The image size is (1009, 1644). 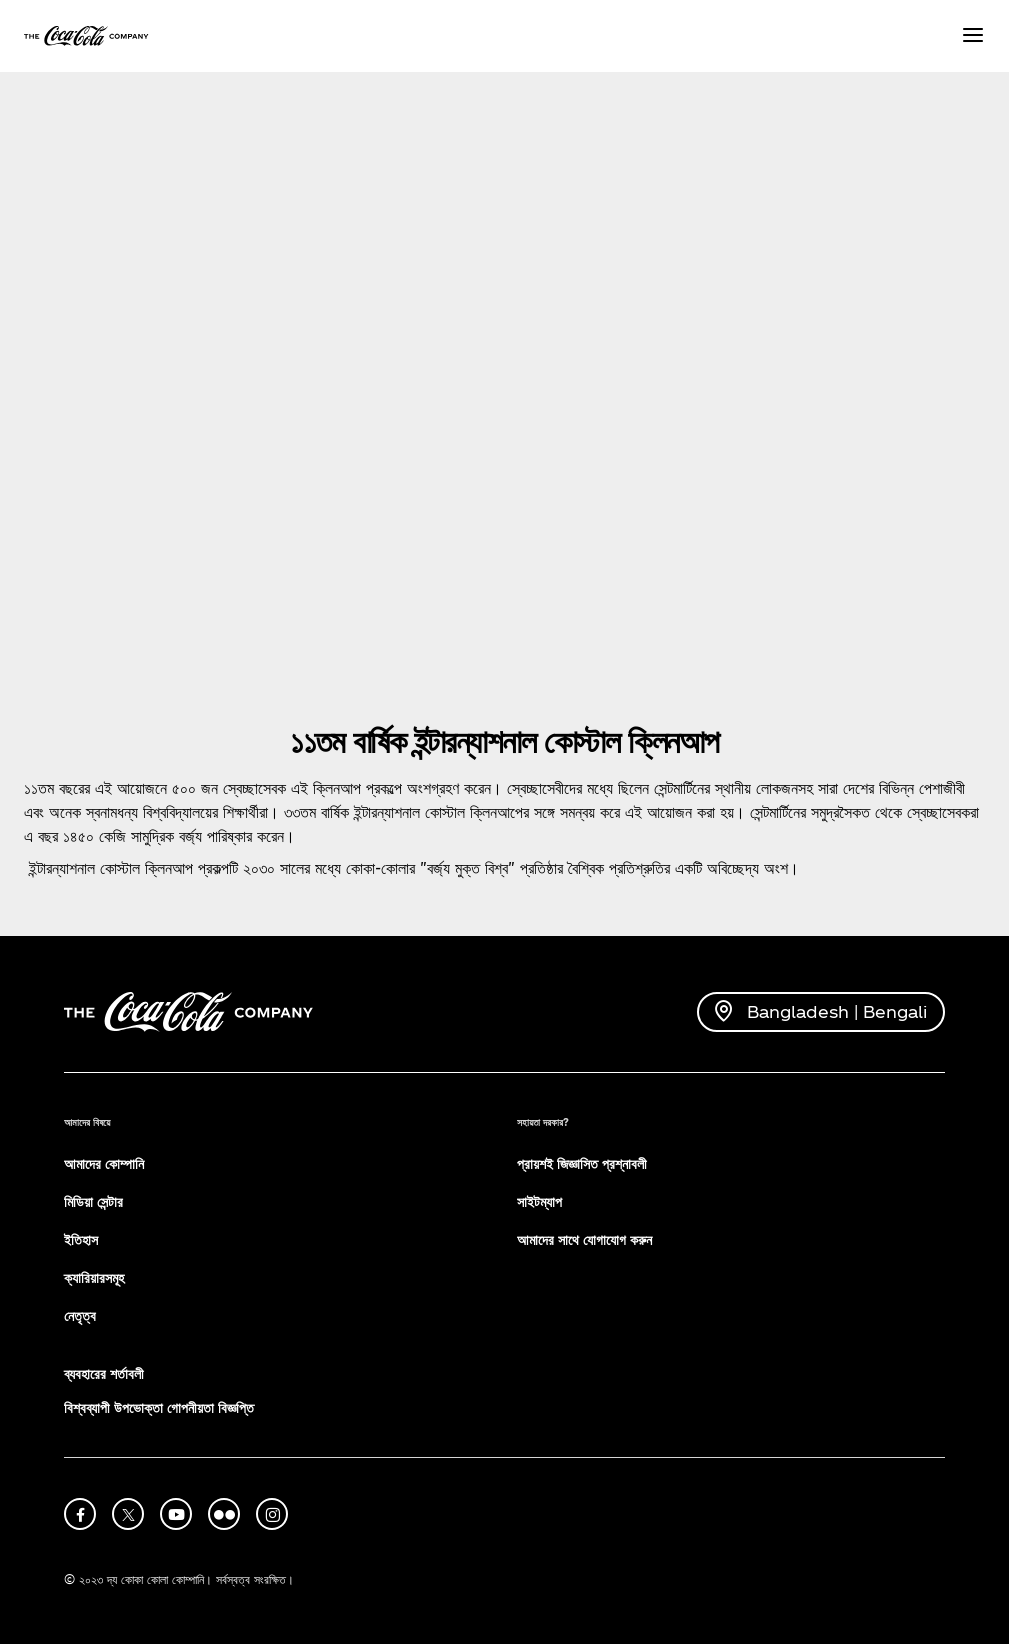 What do you see at coordinates (176, 1514) in the screenshot?
I see `[youtube]` at bounding box center [176, 1514].